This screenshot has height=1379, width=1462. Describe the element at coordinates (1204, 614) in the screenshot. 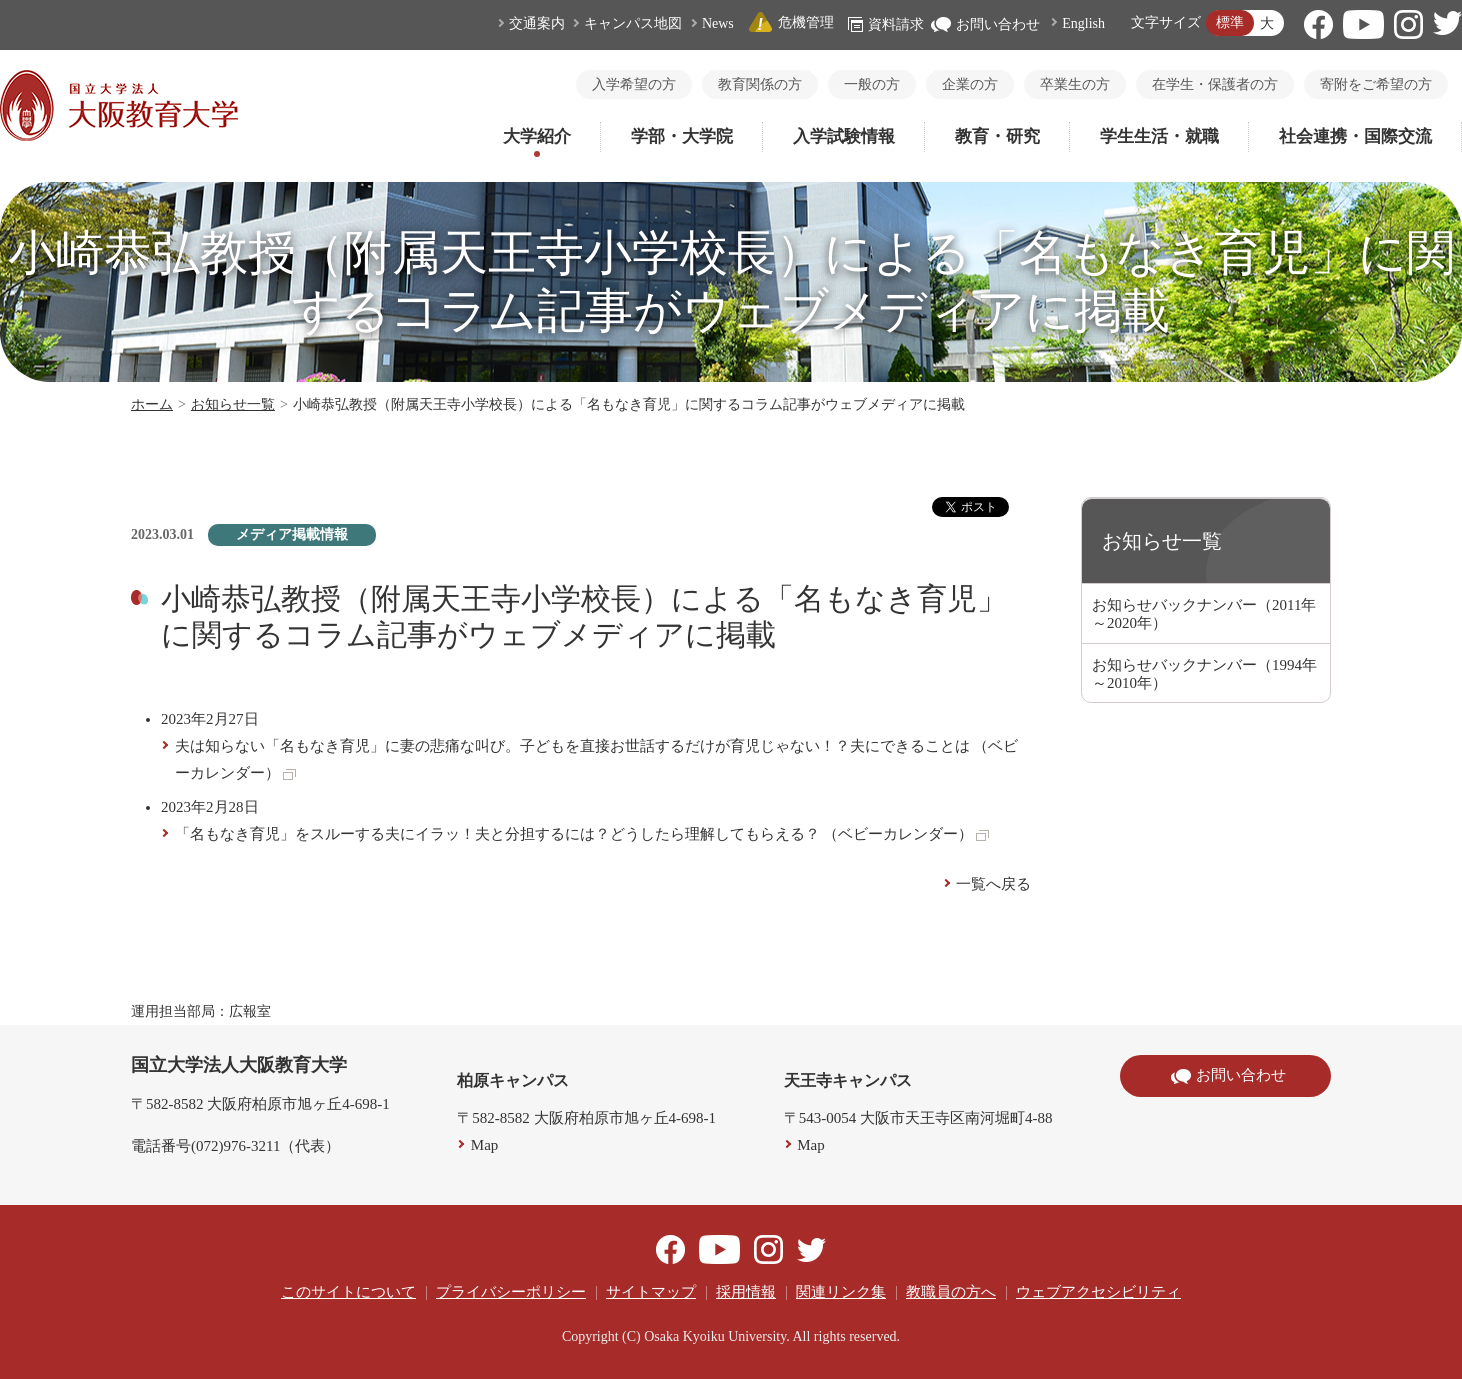

I see `お知らせバックナンバー（2011年～2020年）` at that location.